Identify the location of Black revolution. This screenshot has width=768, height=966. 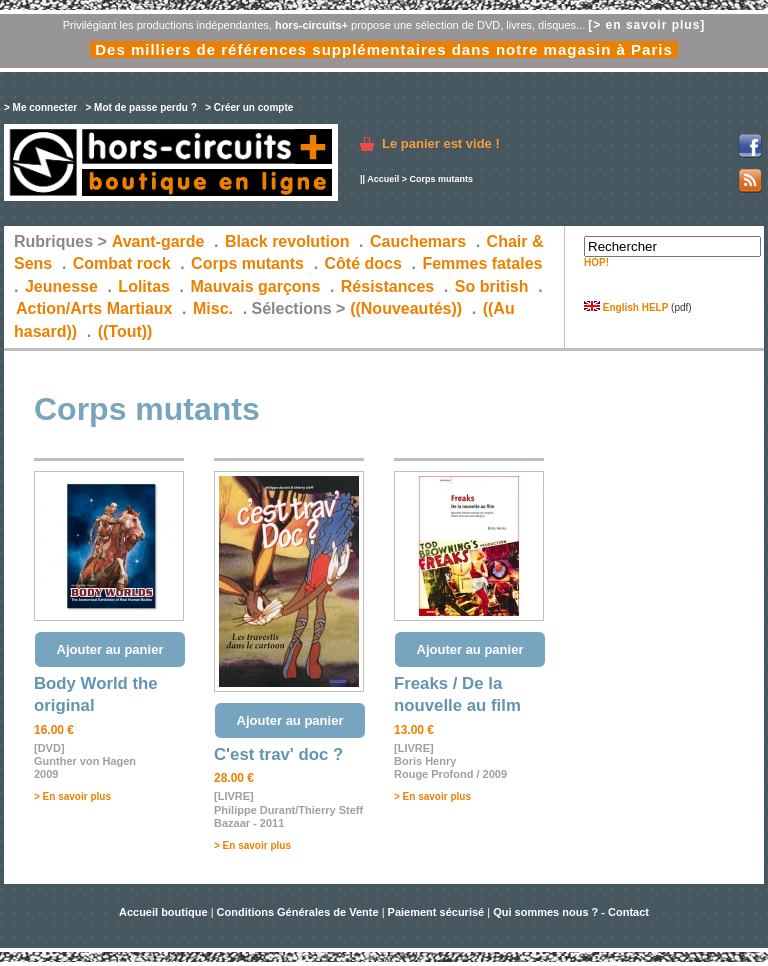
(287, 241).